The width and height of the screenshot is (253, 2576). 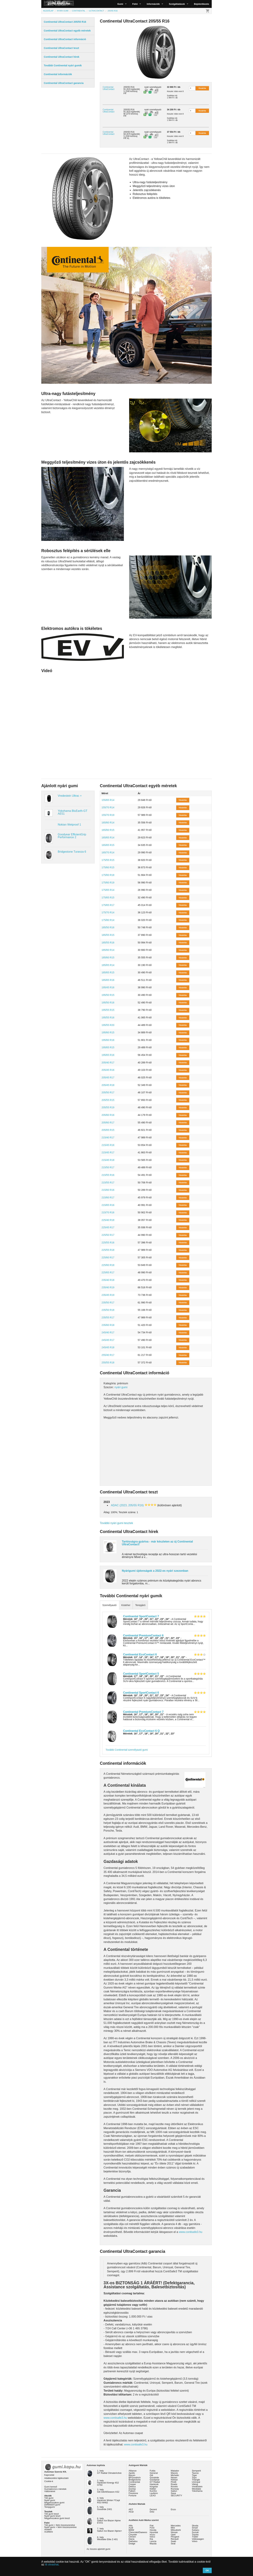 What do you see at coordinates (109, 2471) in the screenshot?
I see `1. hely GT Radial ClimateActive` at bounding box center [109, 2471].